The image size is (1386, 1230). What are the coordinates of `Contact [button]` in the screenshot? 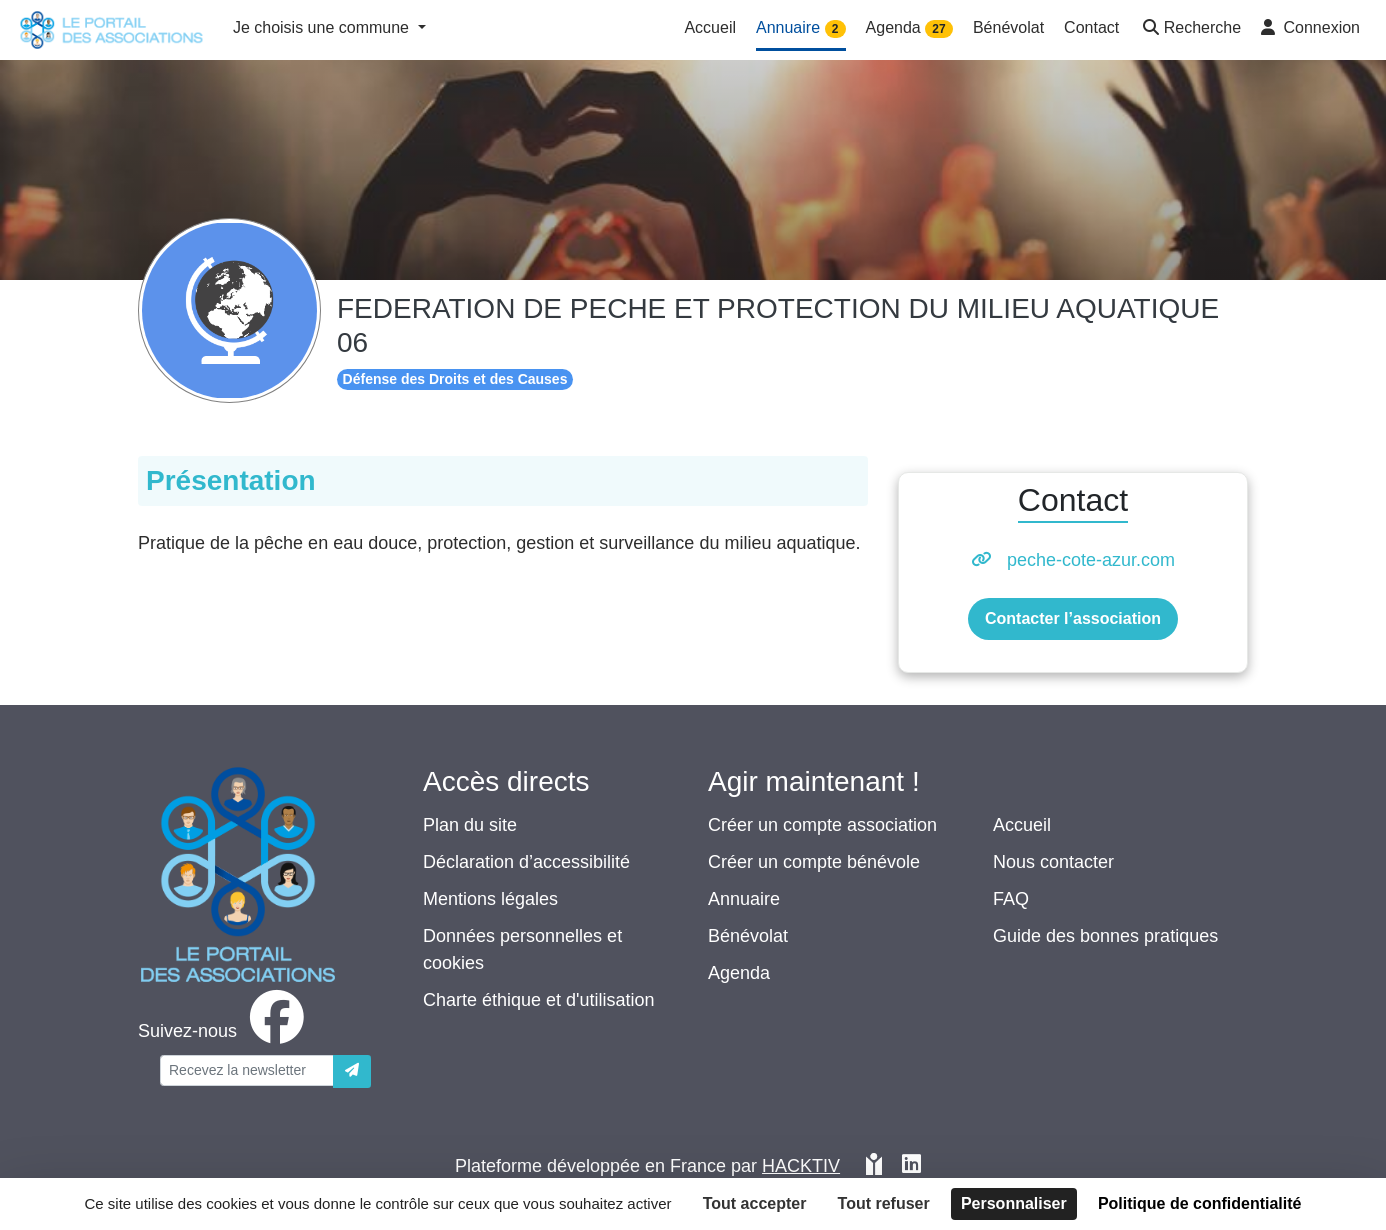 It's located at (1091, 27).